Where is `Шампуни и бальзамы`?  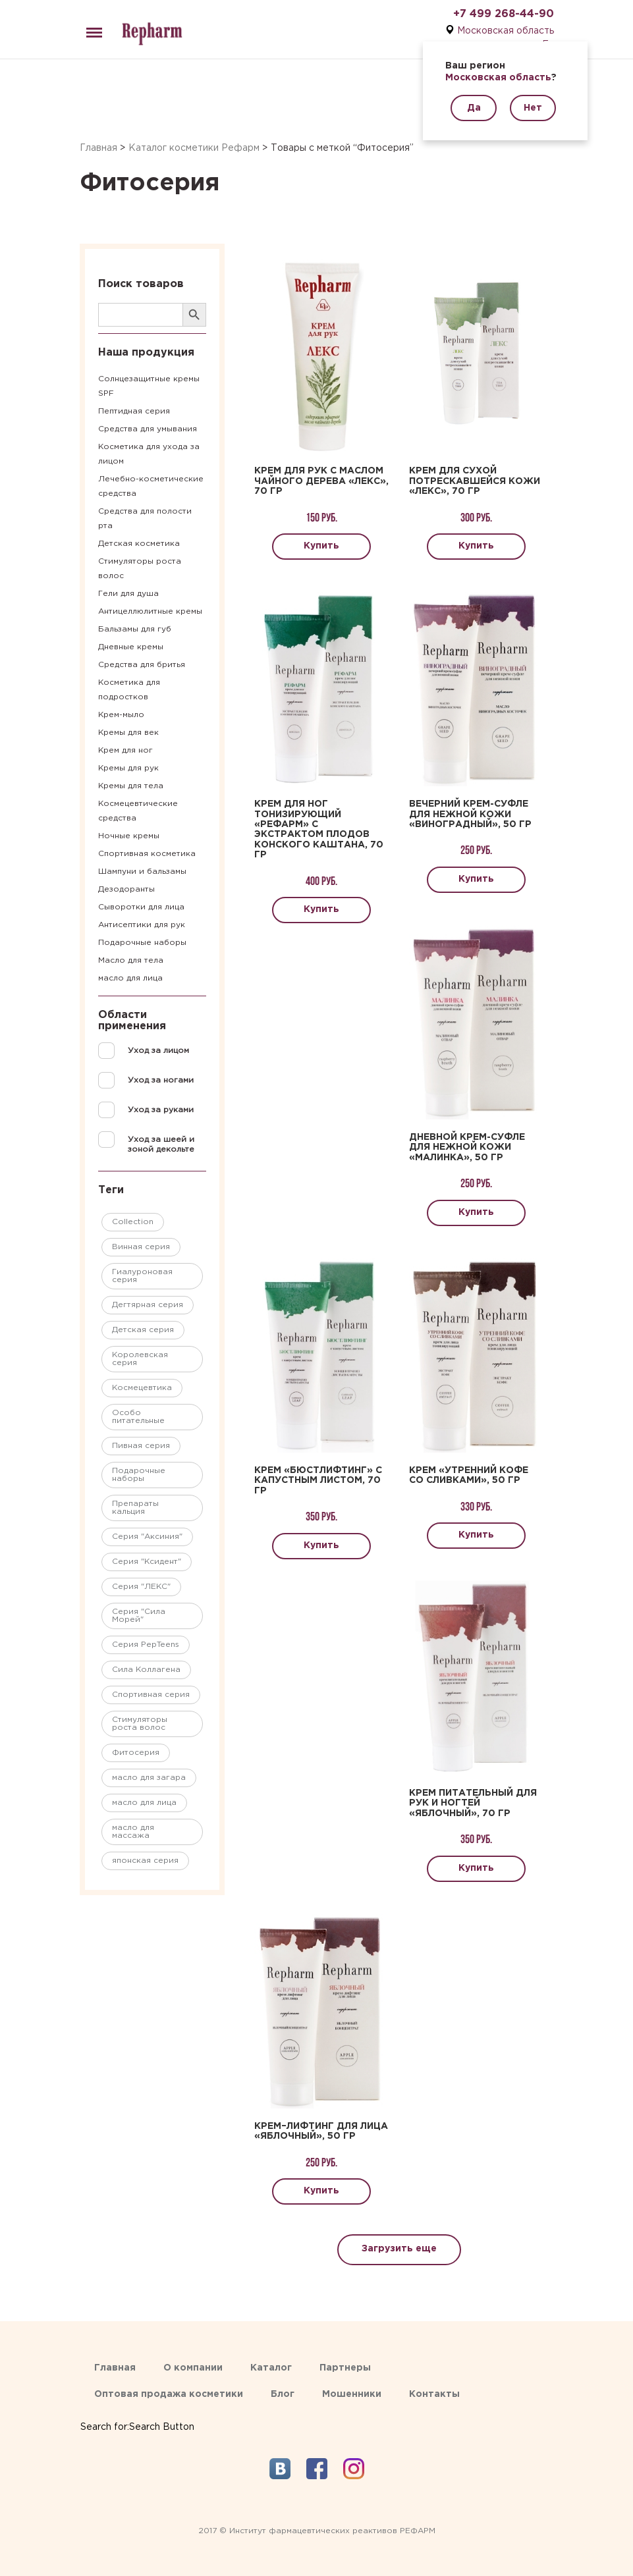
Шампуни и бальзамы is located at coordinates (142, 871).